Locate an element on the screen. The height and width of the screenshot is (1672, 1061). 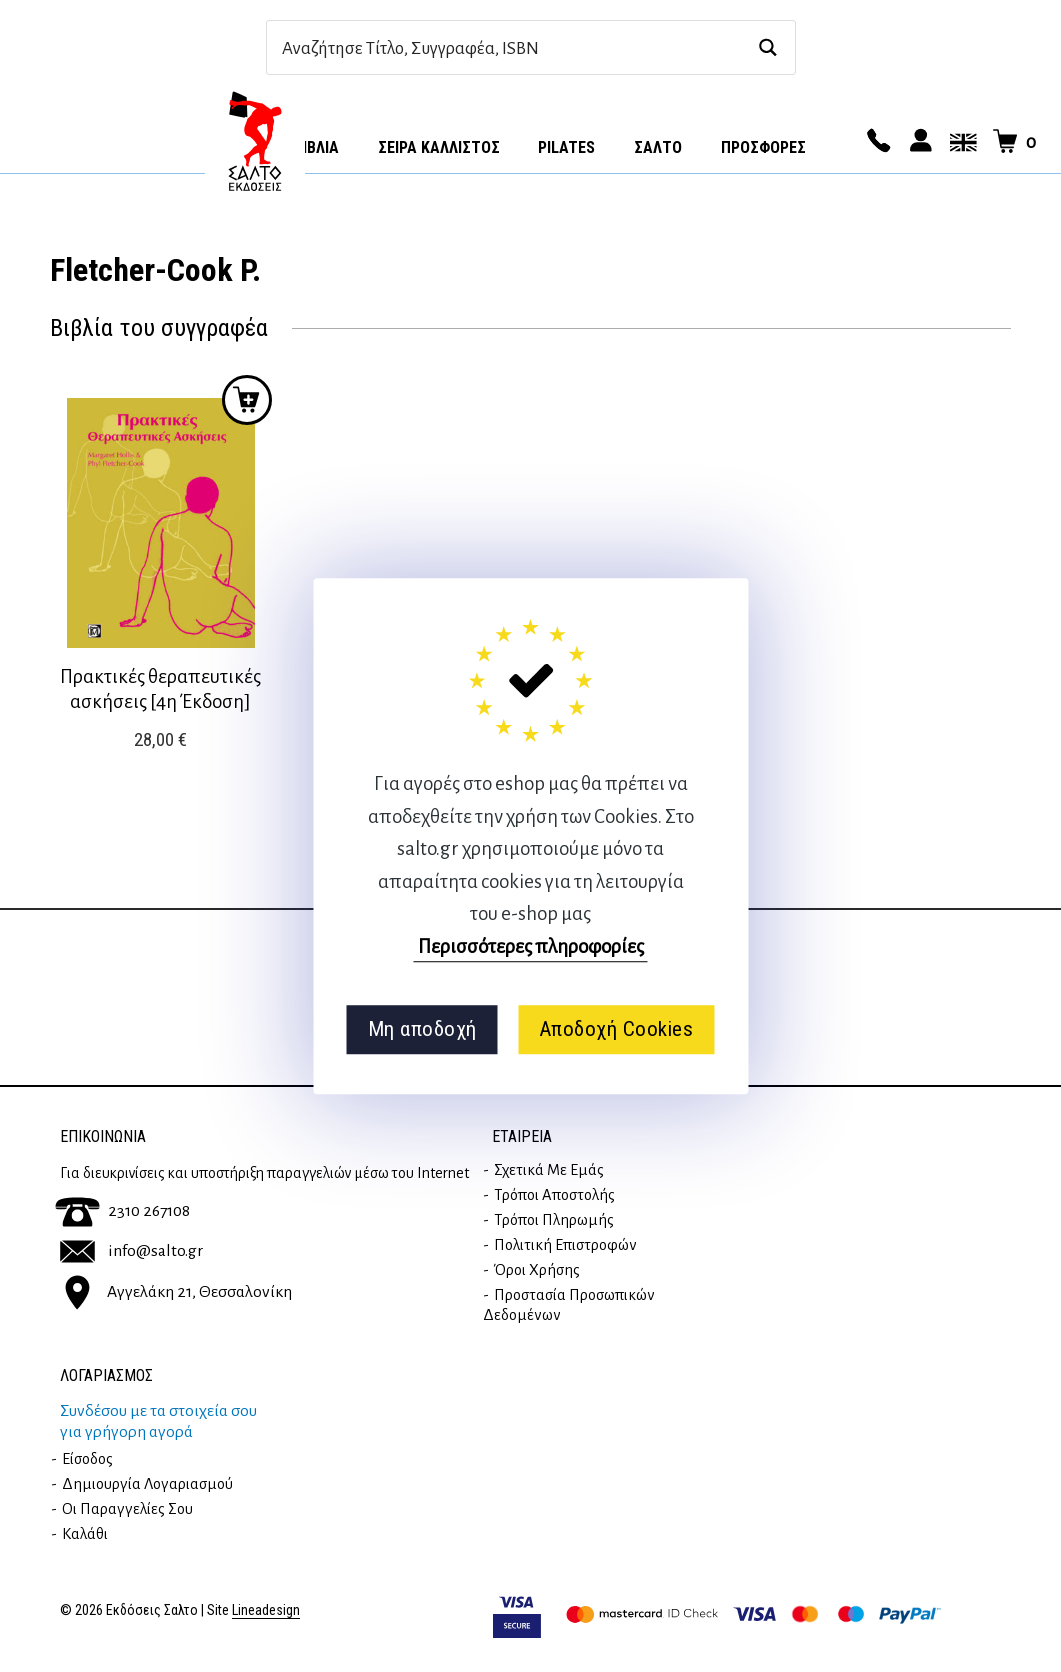
Δημιουργία λογαριασμού is located at coordinates (147, 1484).